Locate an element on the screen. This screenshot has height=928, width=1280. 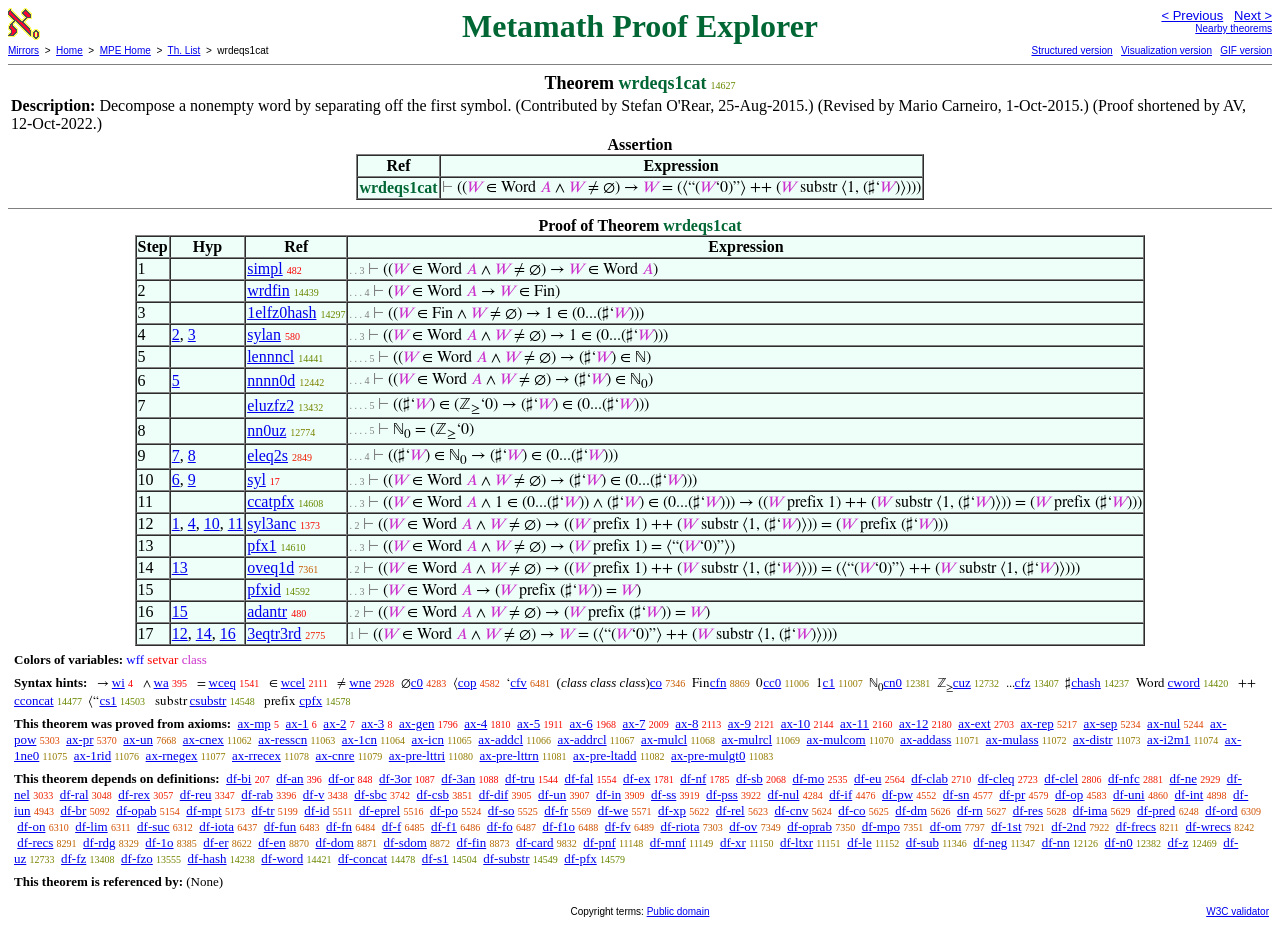
ax-addrcl is located at coordinates (582, 739).